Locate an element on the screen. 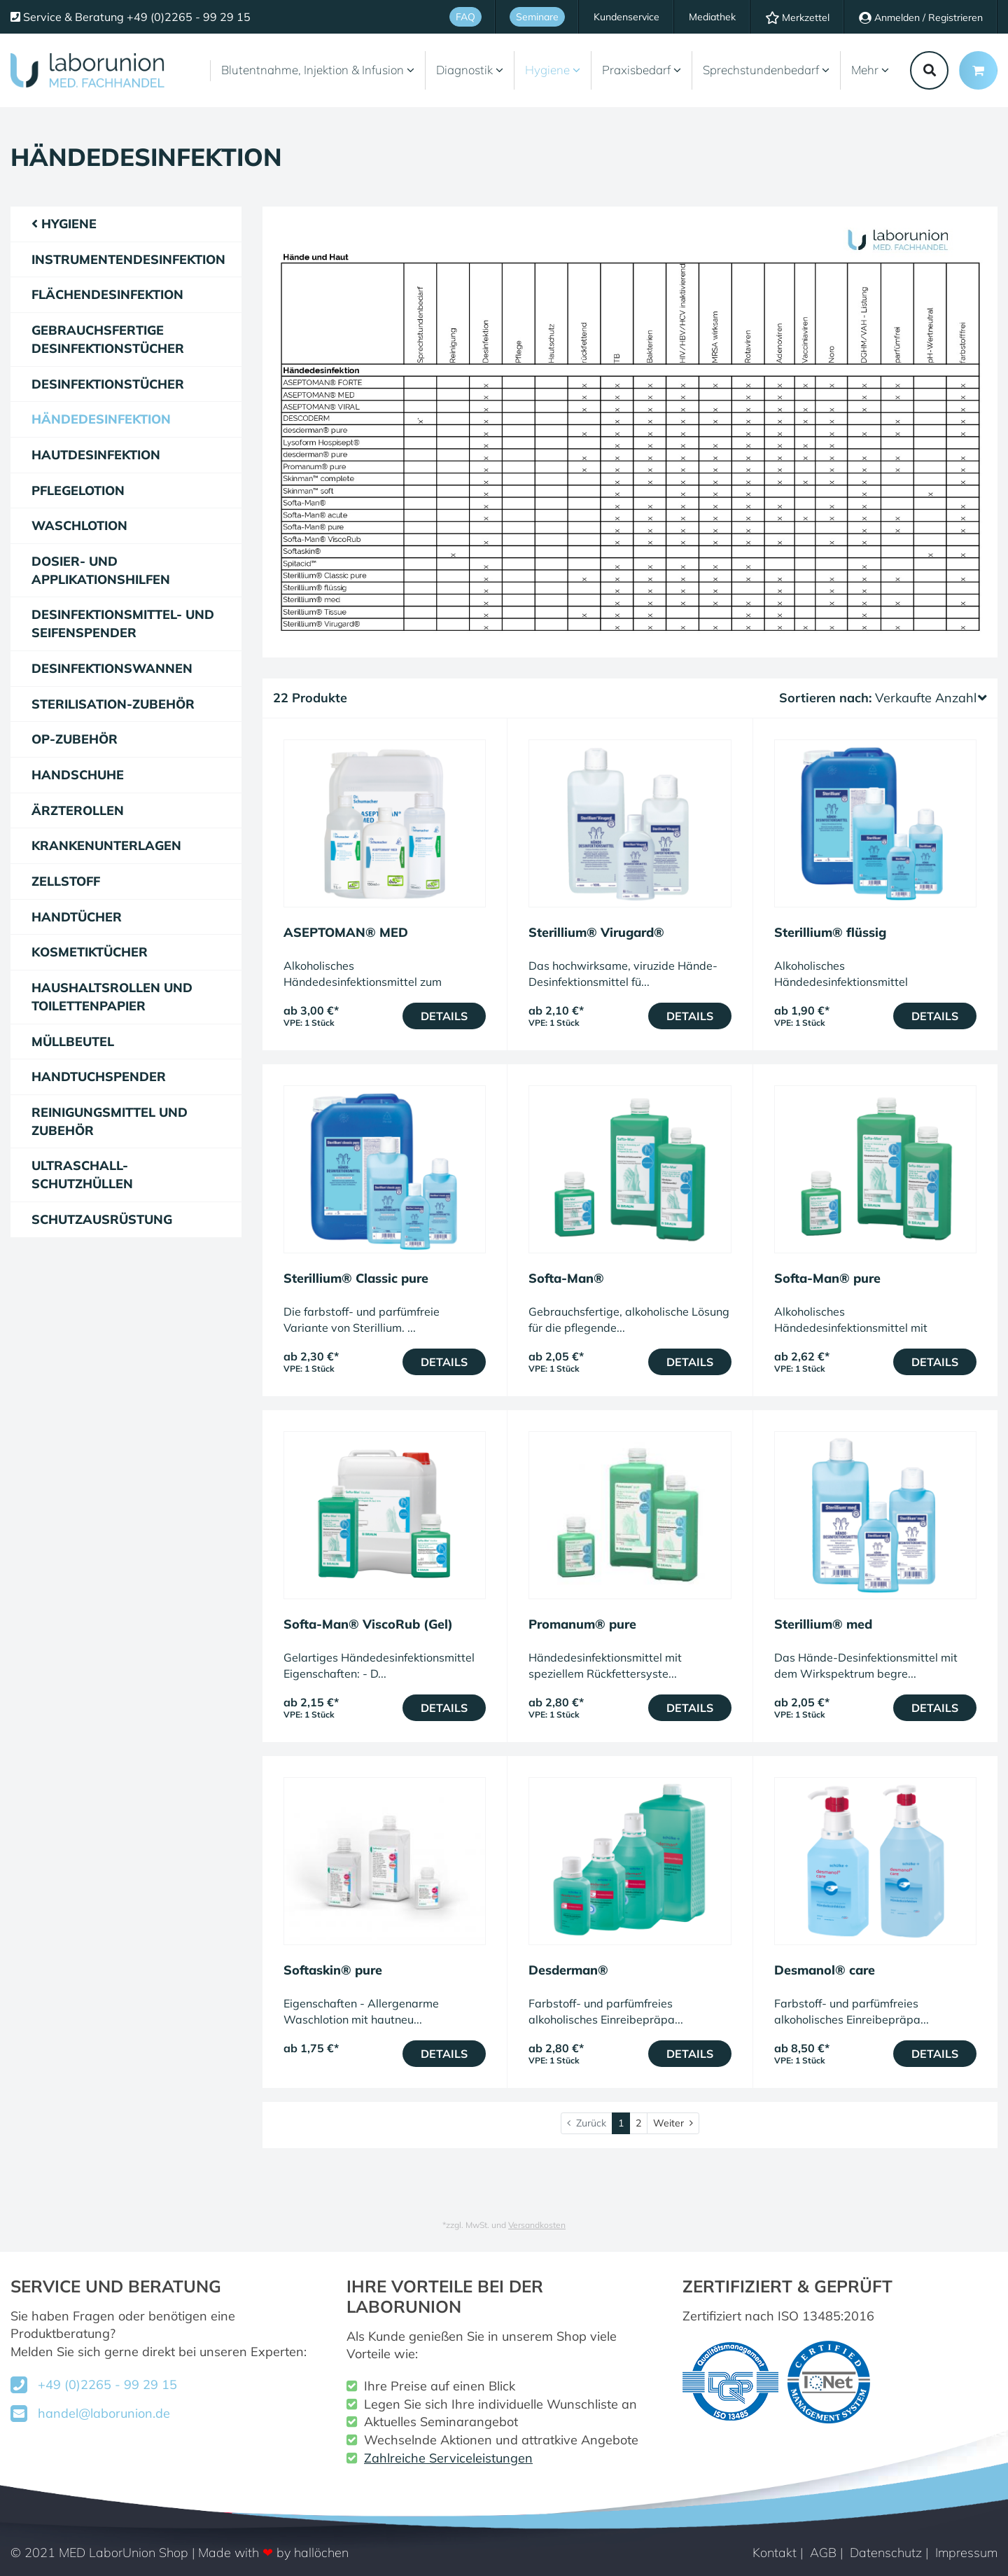 This screenshot has height=2576, width=1008. Sterilisation-Zubehör is located at coordinates (113, 704).